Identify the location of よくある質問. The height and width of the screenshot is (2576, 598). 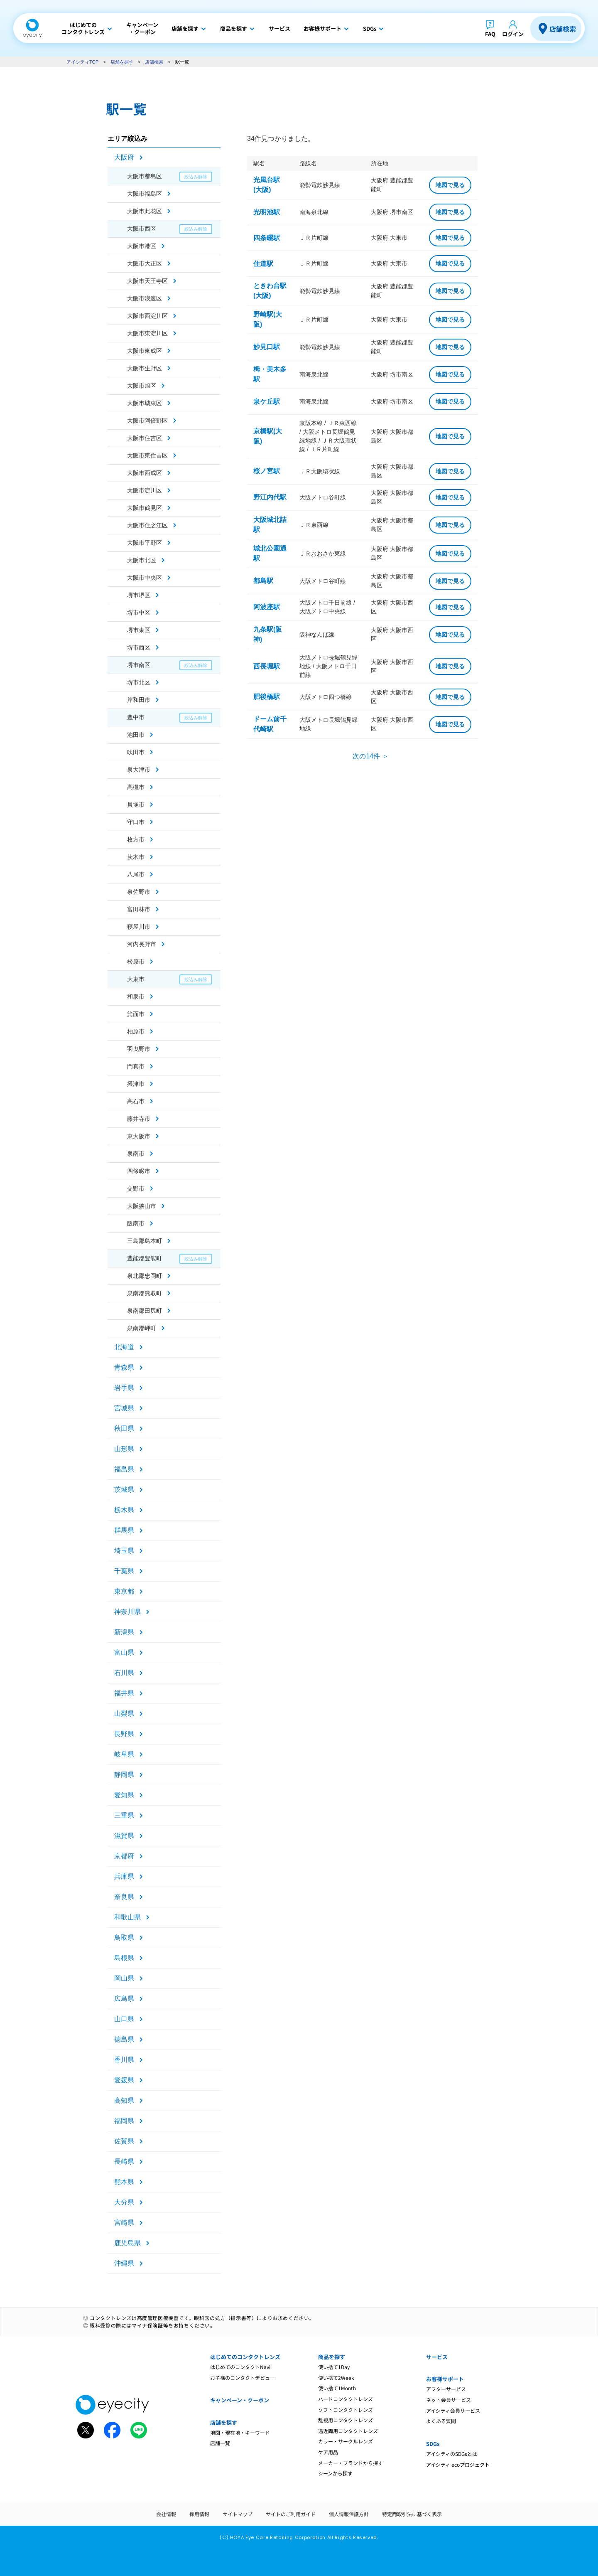
(441, 2420).